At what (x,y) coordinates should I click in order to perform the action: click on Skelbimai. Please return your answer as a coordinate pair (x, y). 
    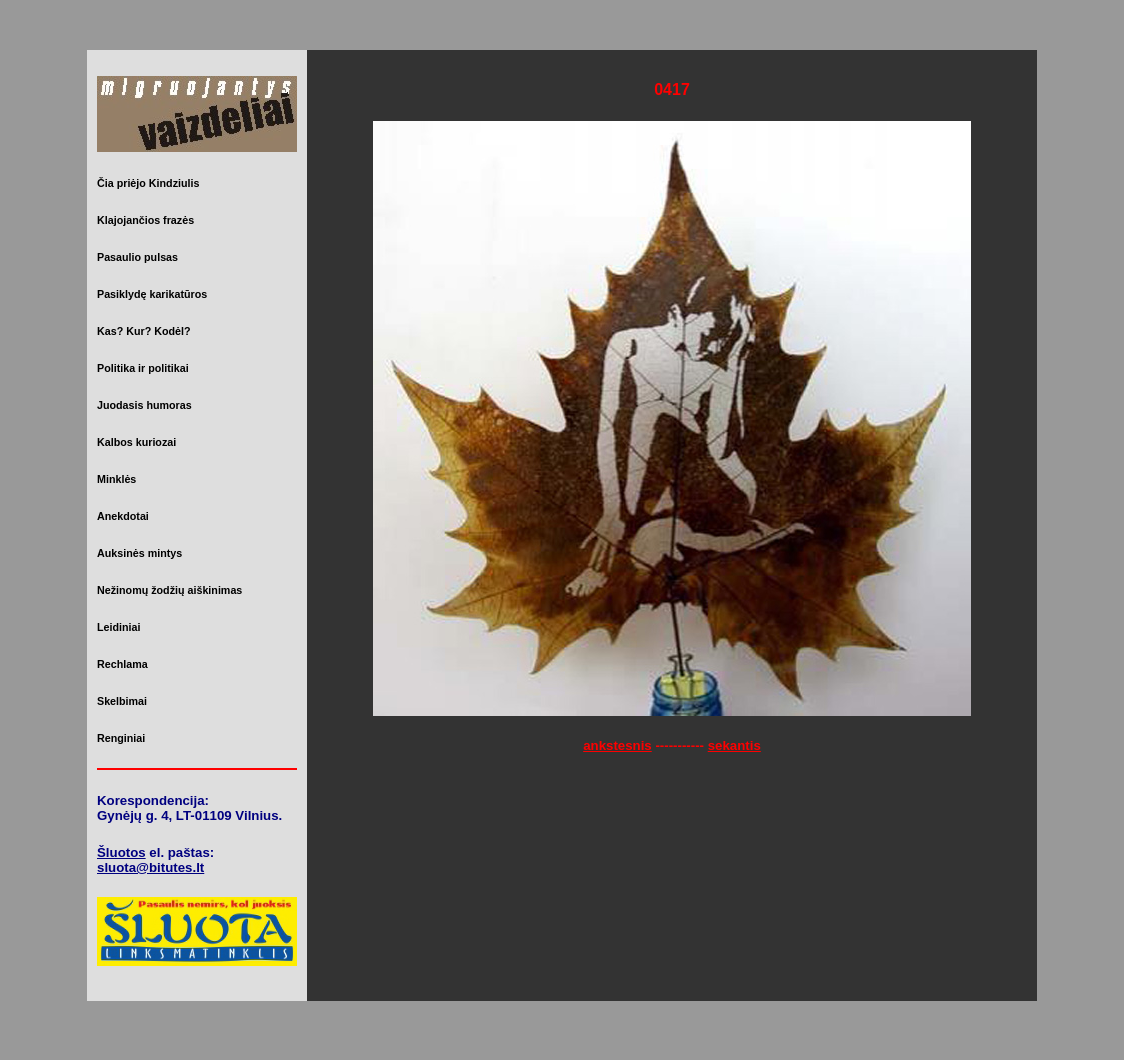
    Looking at the image, I should click on (122, 701).